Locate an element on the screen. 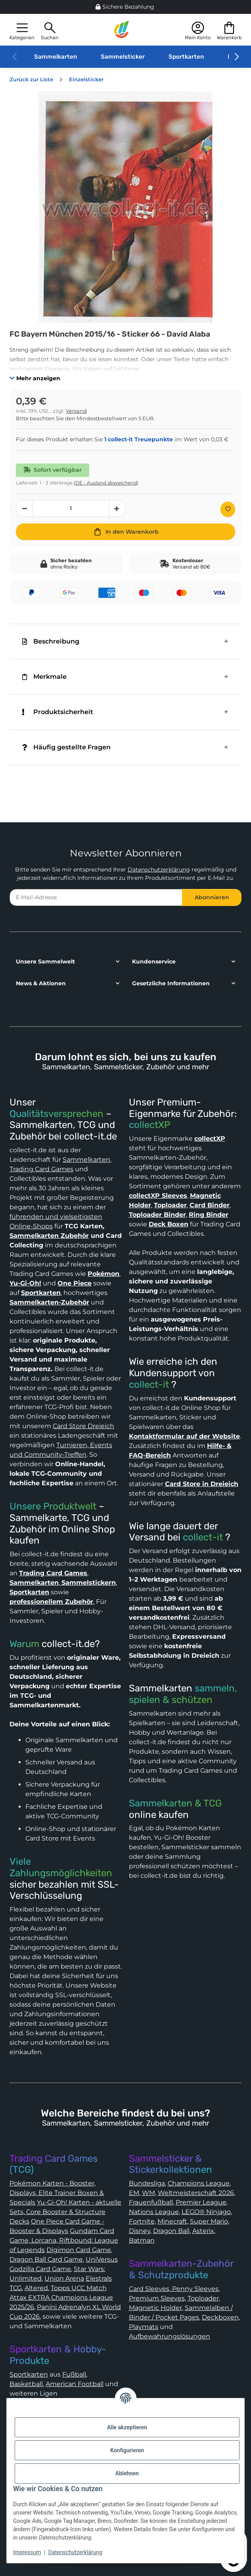 The width and height of the screenshot is (251, 2576). Union Arena is located at coordinates (64, 2278).